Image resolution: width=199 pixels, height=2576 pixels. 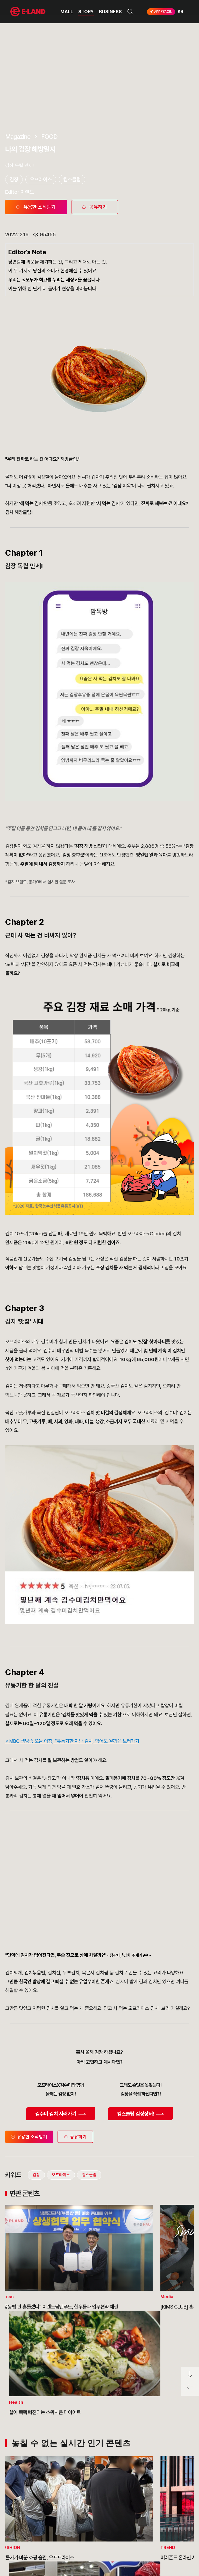 What do you see at coordinates (20, 2515) in the screenshot?
I see `OUR VALUE` at bounding box center [20, 2515].